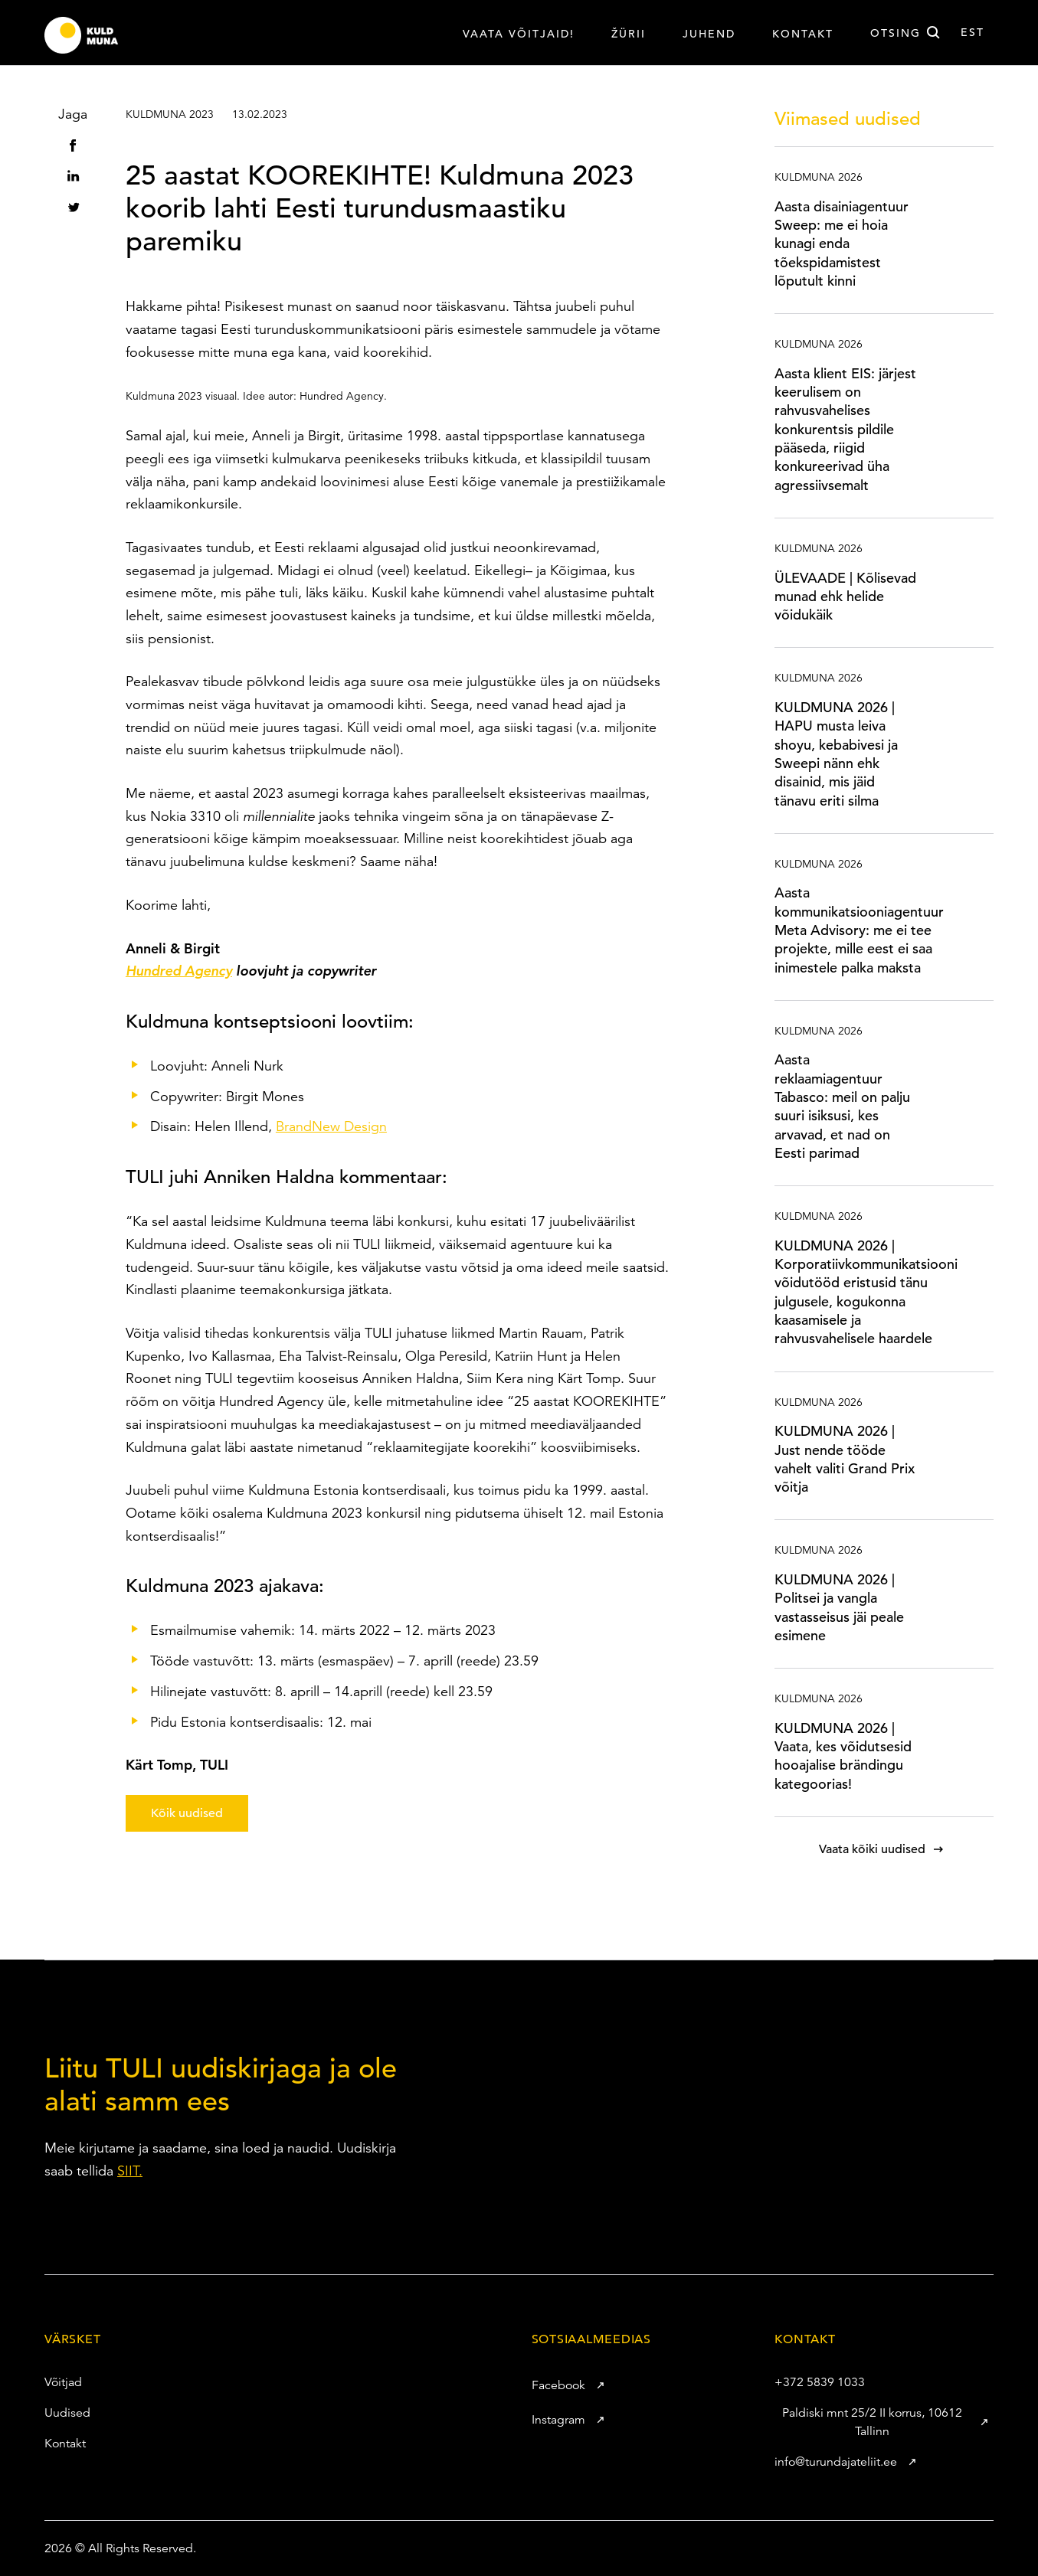  Describe the element at coordinates (972, 32) in the screenshot. I see `est` at that location.